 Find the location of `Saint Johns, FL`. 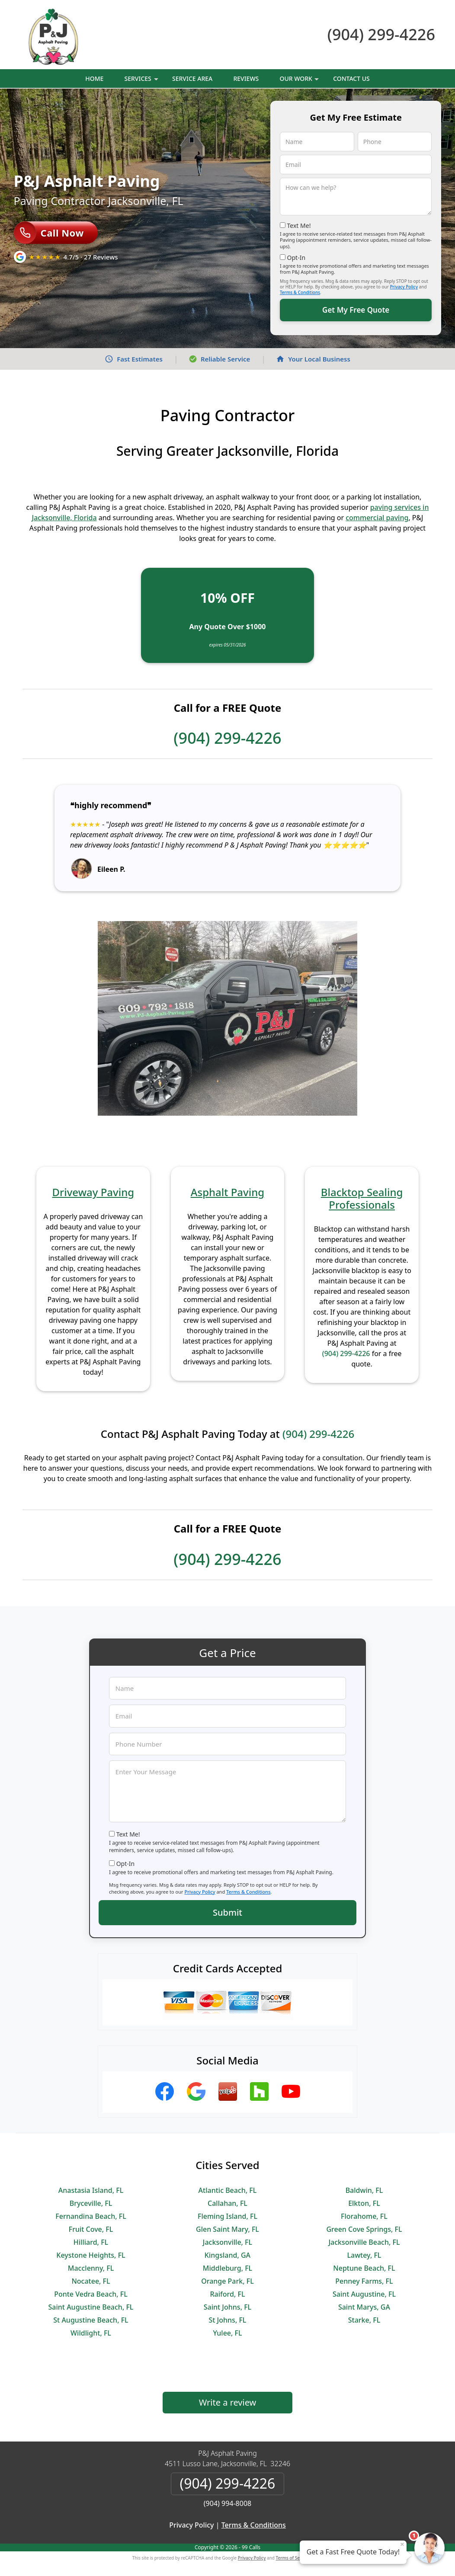

Saint Johns, FL is located at coordinates (227, 2307).